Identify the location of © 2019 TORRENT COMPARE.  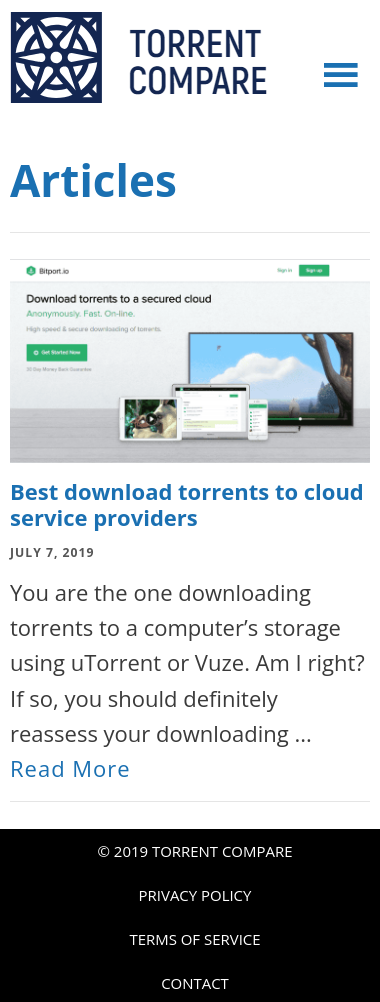
(195, 851).